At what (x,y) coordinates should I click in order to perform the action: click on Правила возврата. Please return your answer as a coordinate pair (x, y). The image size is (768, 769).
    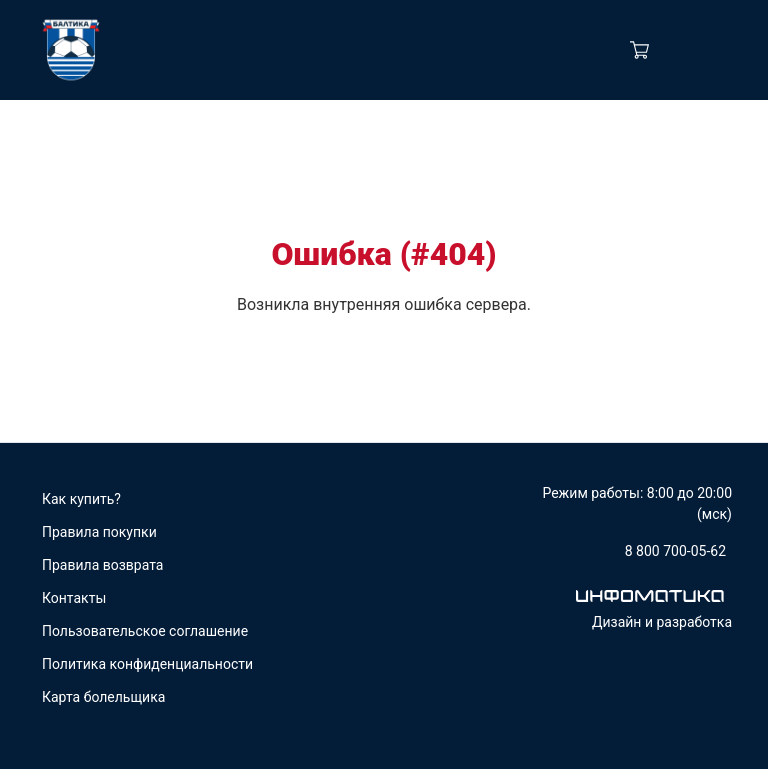
    Looking at the image, I should click on (102, 565).